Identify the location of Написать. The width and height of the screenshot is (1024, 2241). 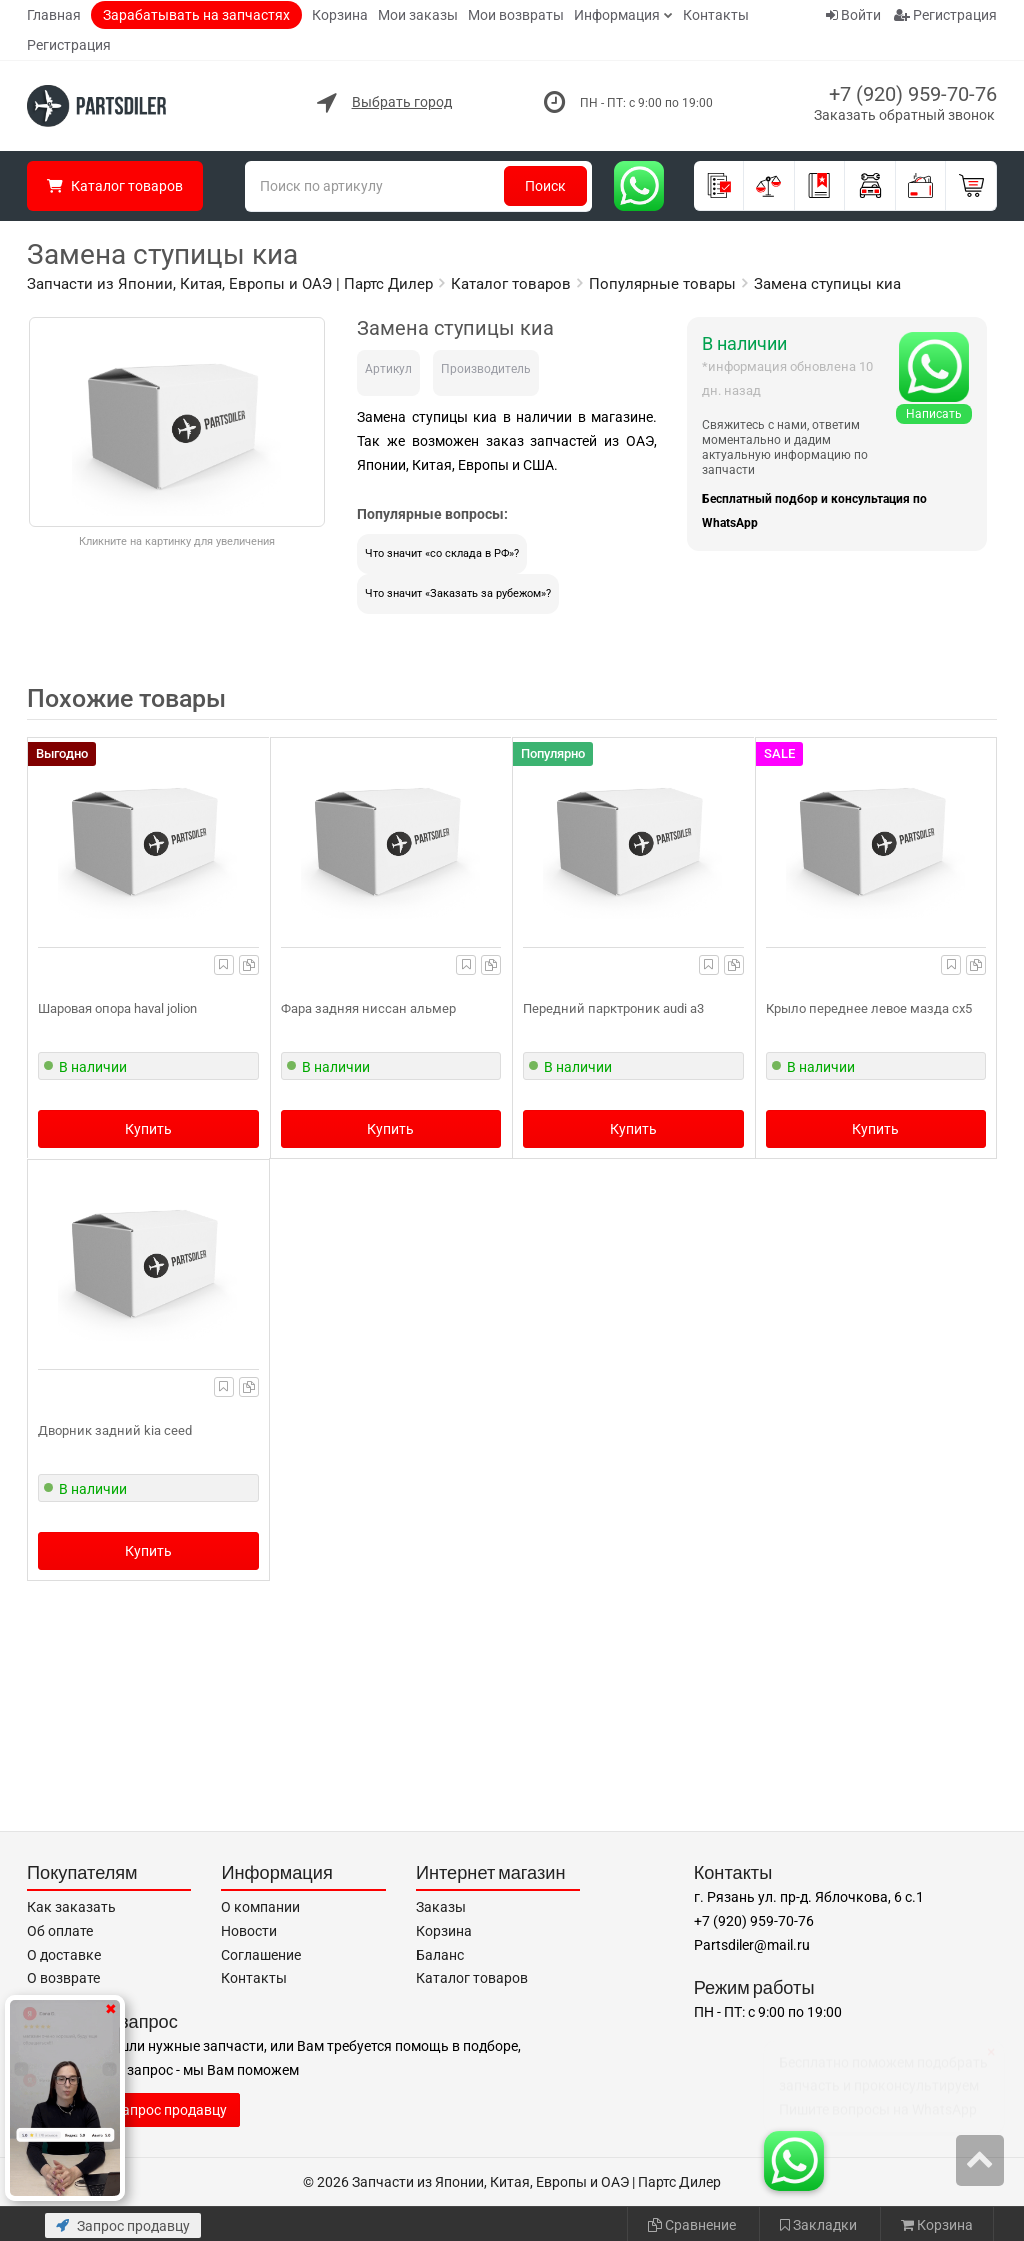
(934, 414).